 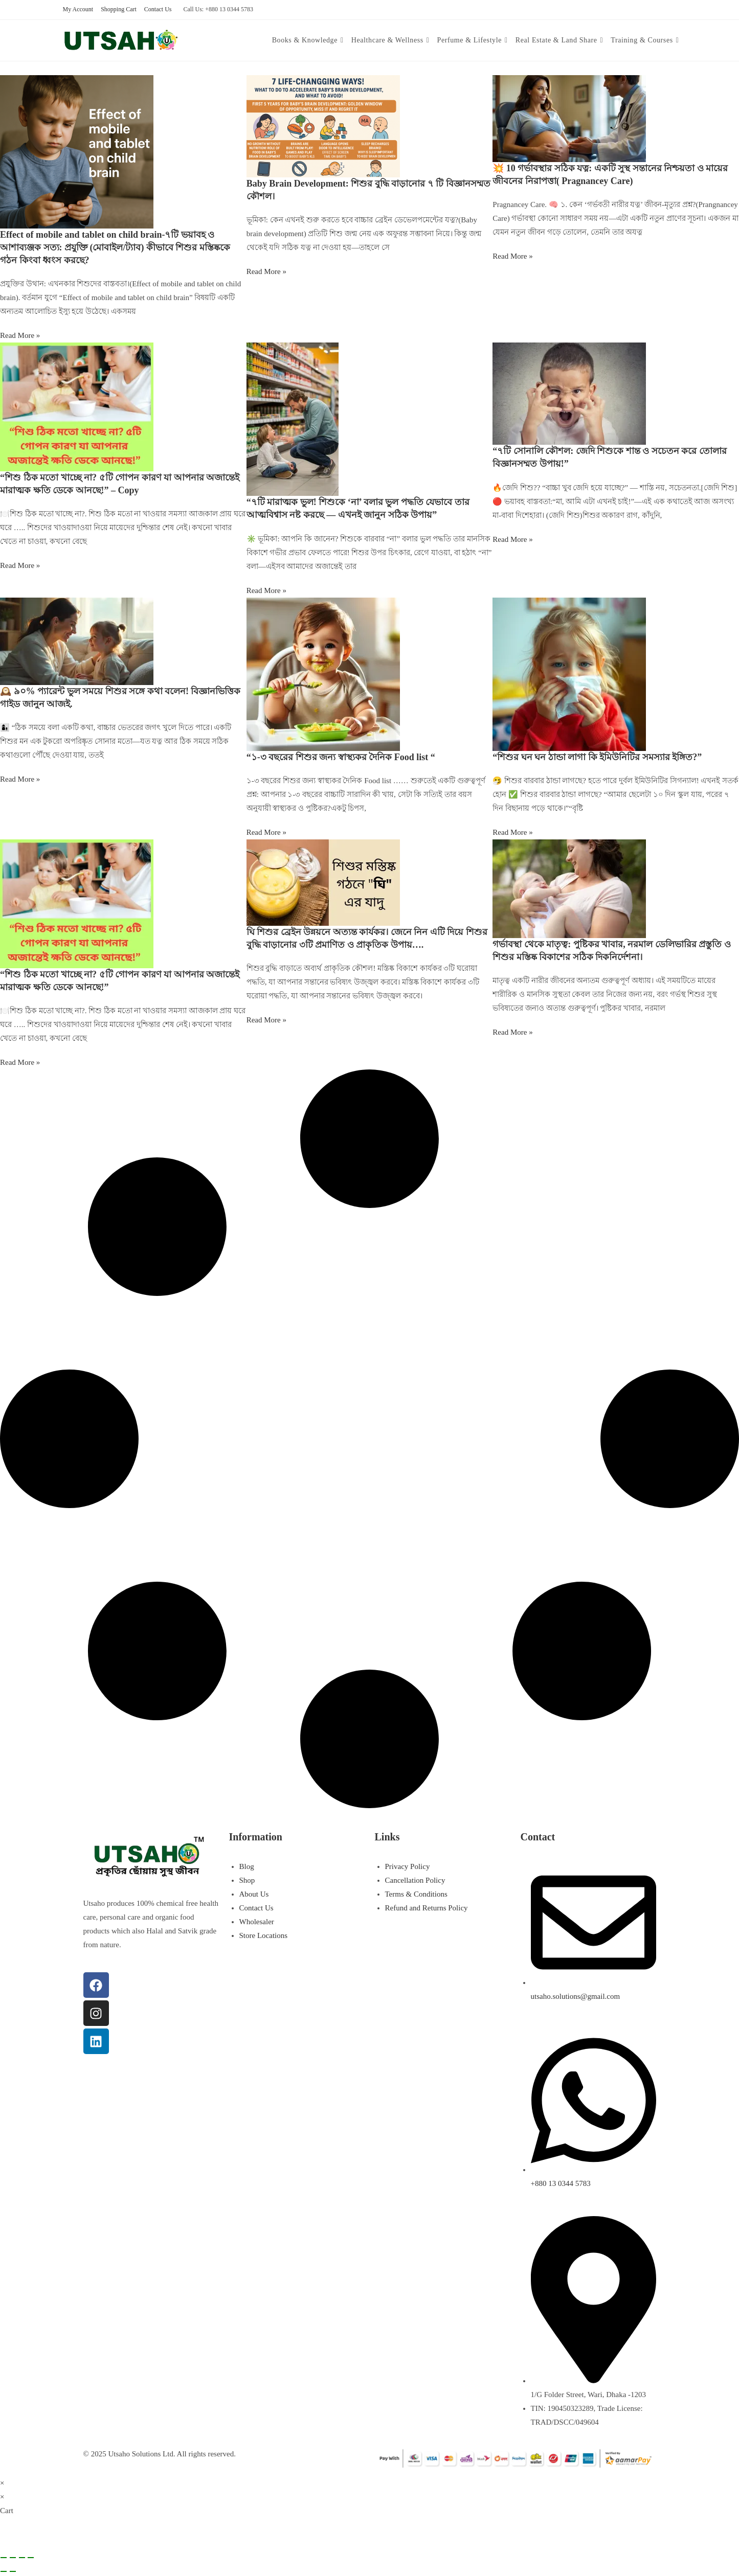 I want to click on Read More » [Read more about “শিশু ঠিক মতো খাচ্ছে না? ৫টি গোপন কারণ যা আপনার অজান্তেই মারাত্মক ক্ষতি ডেকে আনছে!”], so click(x=20, y=1062).